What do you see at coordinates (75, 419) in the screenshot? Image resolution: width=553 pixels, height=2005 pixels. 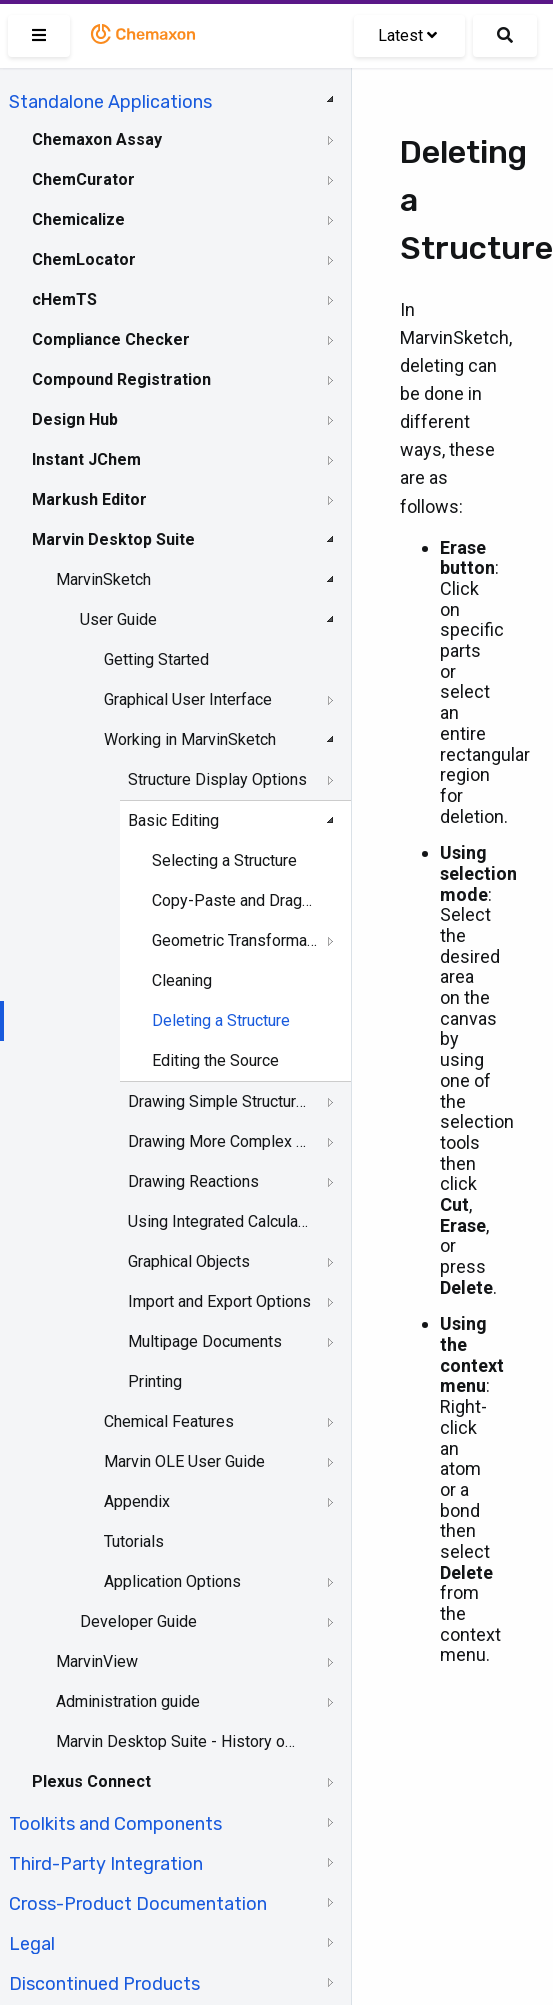 I see `Design Hub` at bounding box center [75, 419].